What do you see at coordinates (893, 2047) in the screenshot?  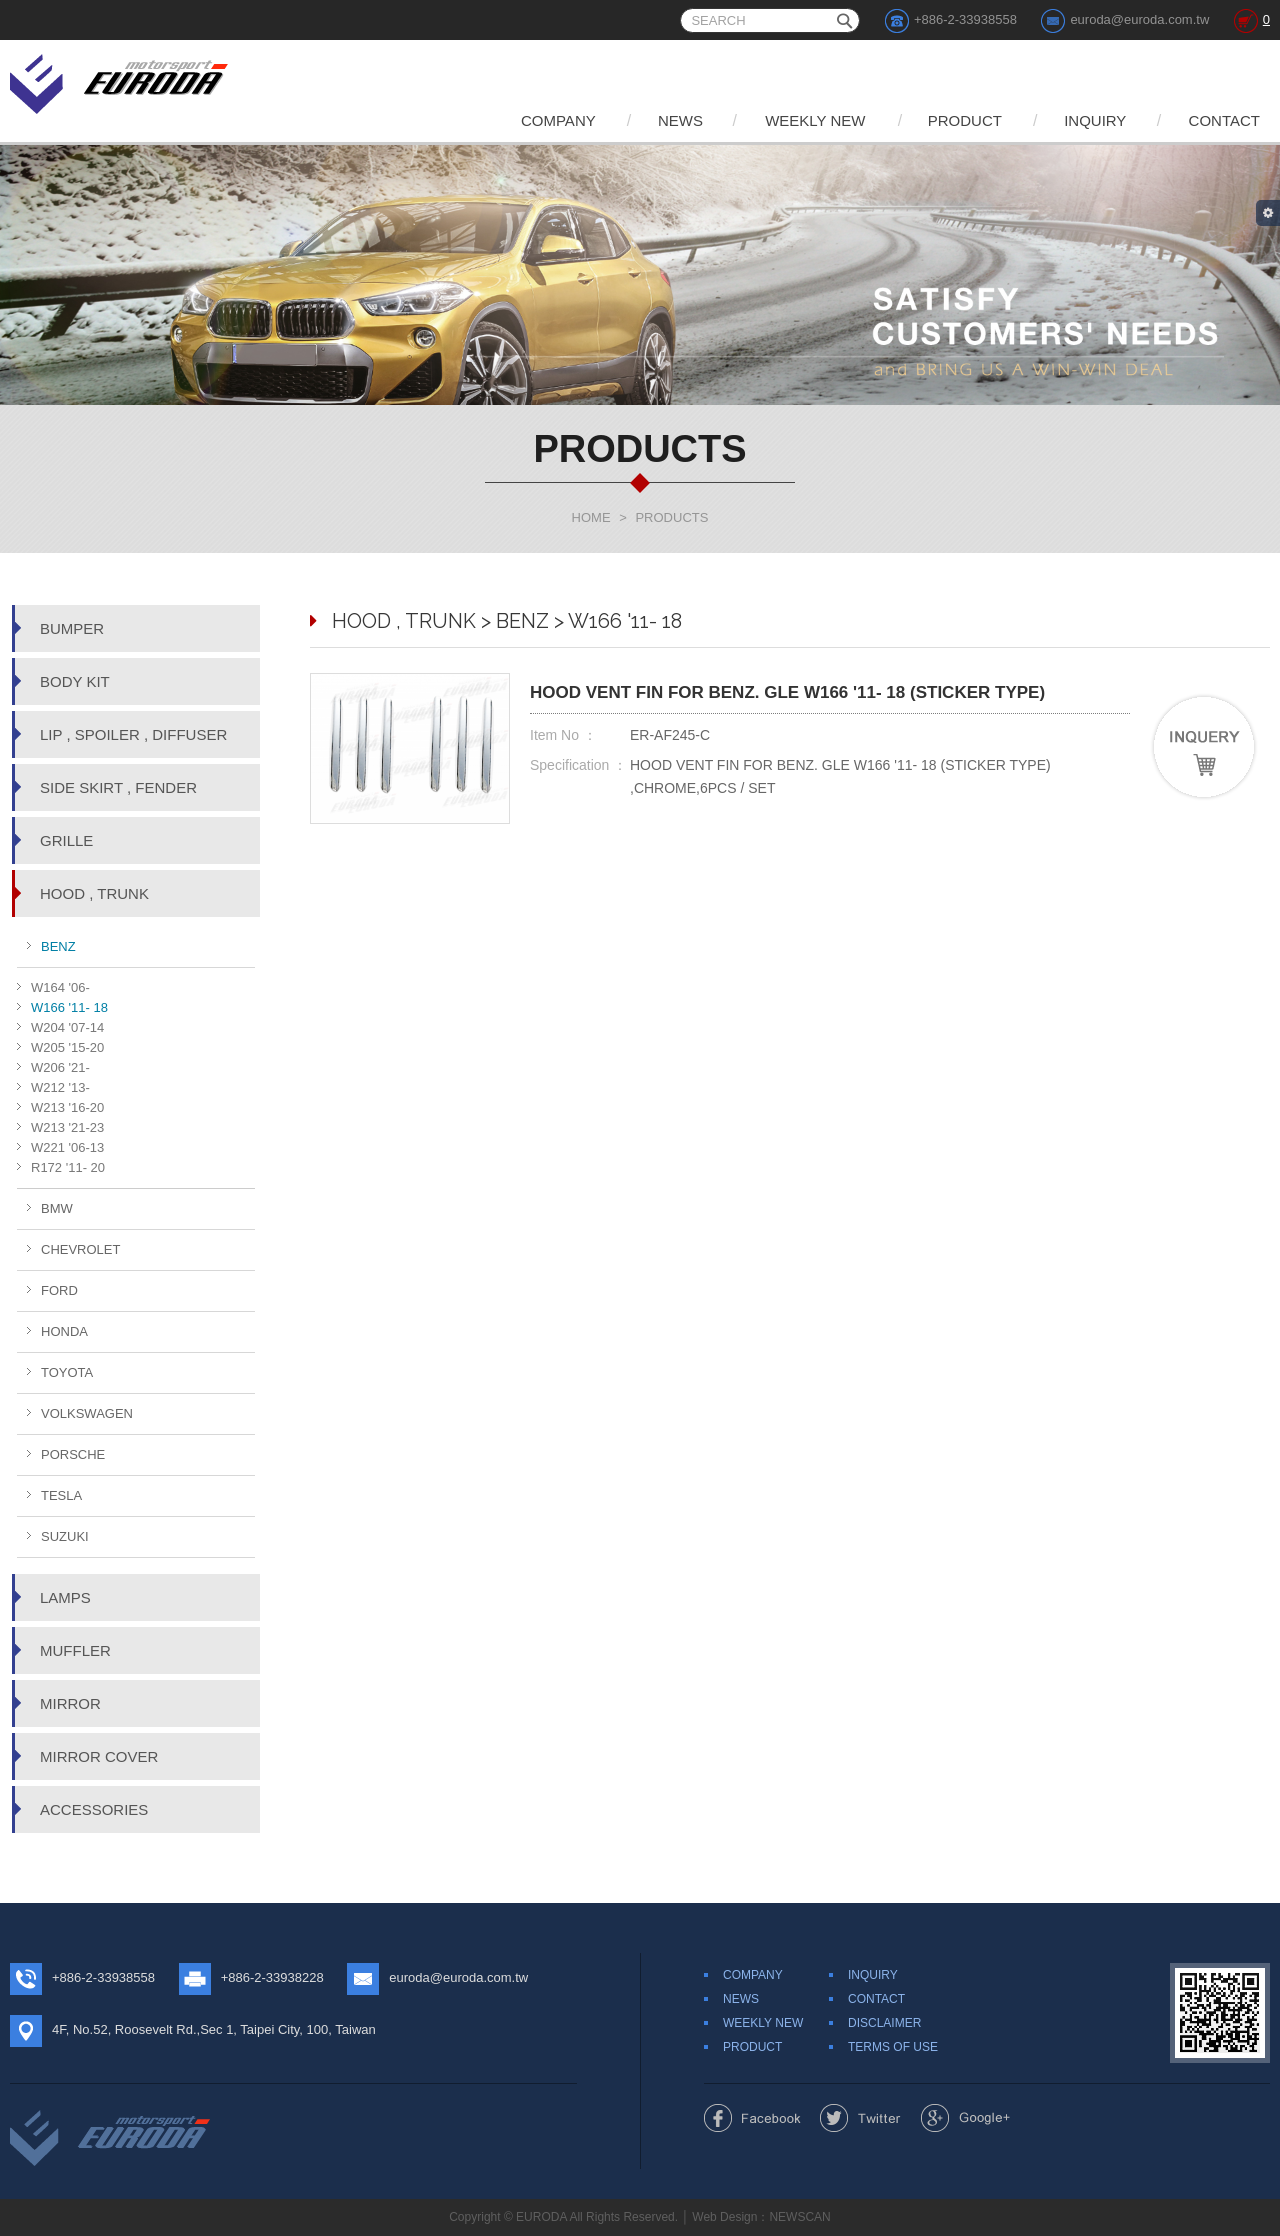 I see `TERMS OF USE` at bounding box center [893, 2047].